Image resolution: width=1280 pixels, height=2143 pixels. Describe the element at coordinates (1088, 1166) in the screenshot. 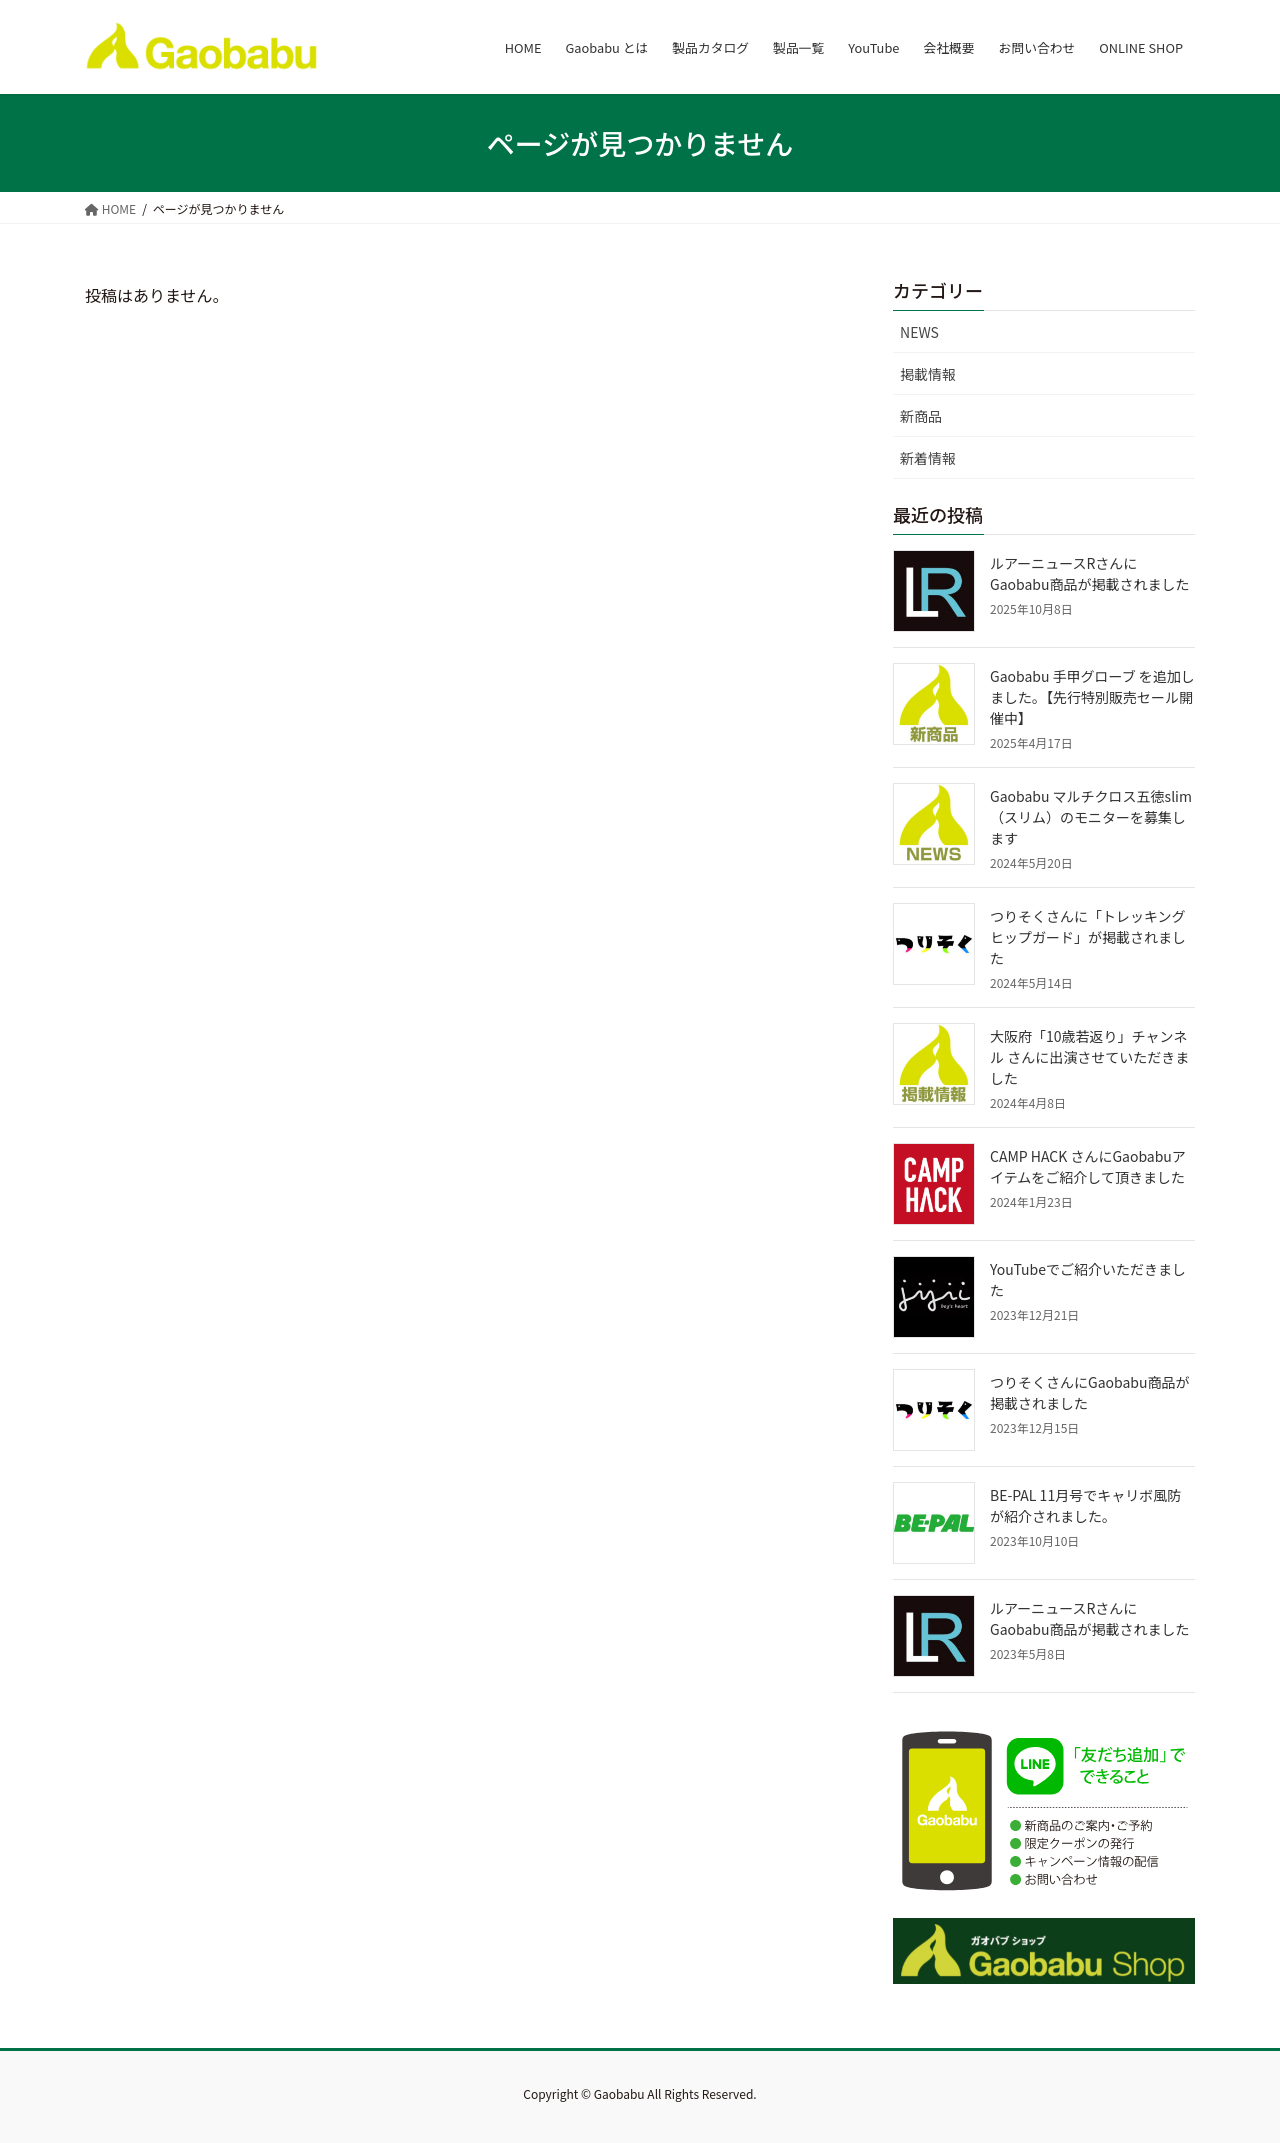

I see `CAMP HACK さんにGaobabuアイテムをご紹介して頂きました` at that location.